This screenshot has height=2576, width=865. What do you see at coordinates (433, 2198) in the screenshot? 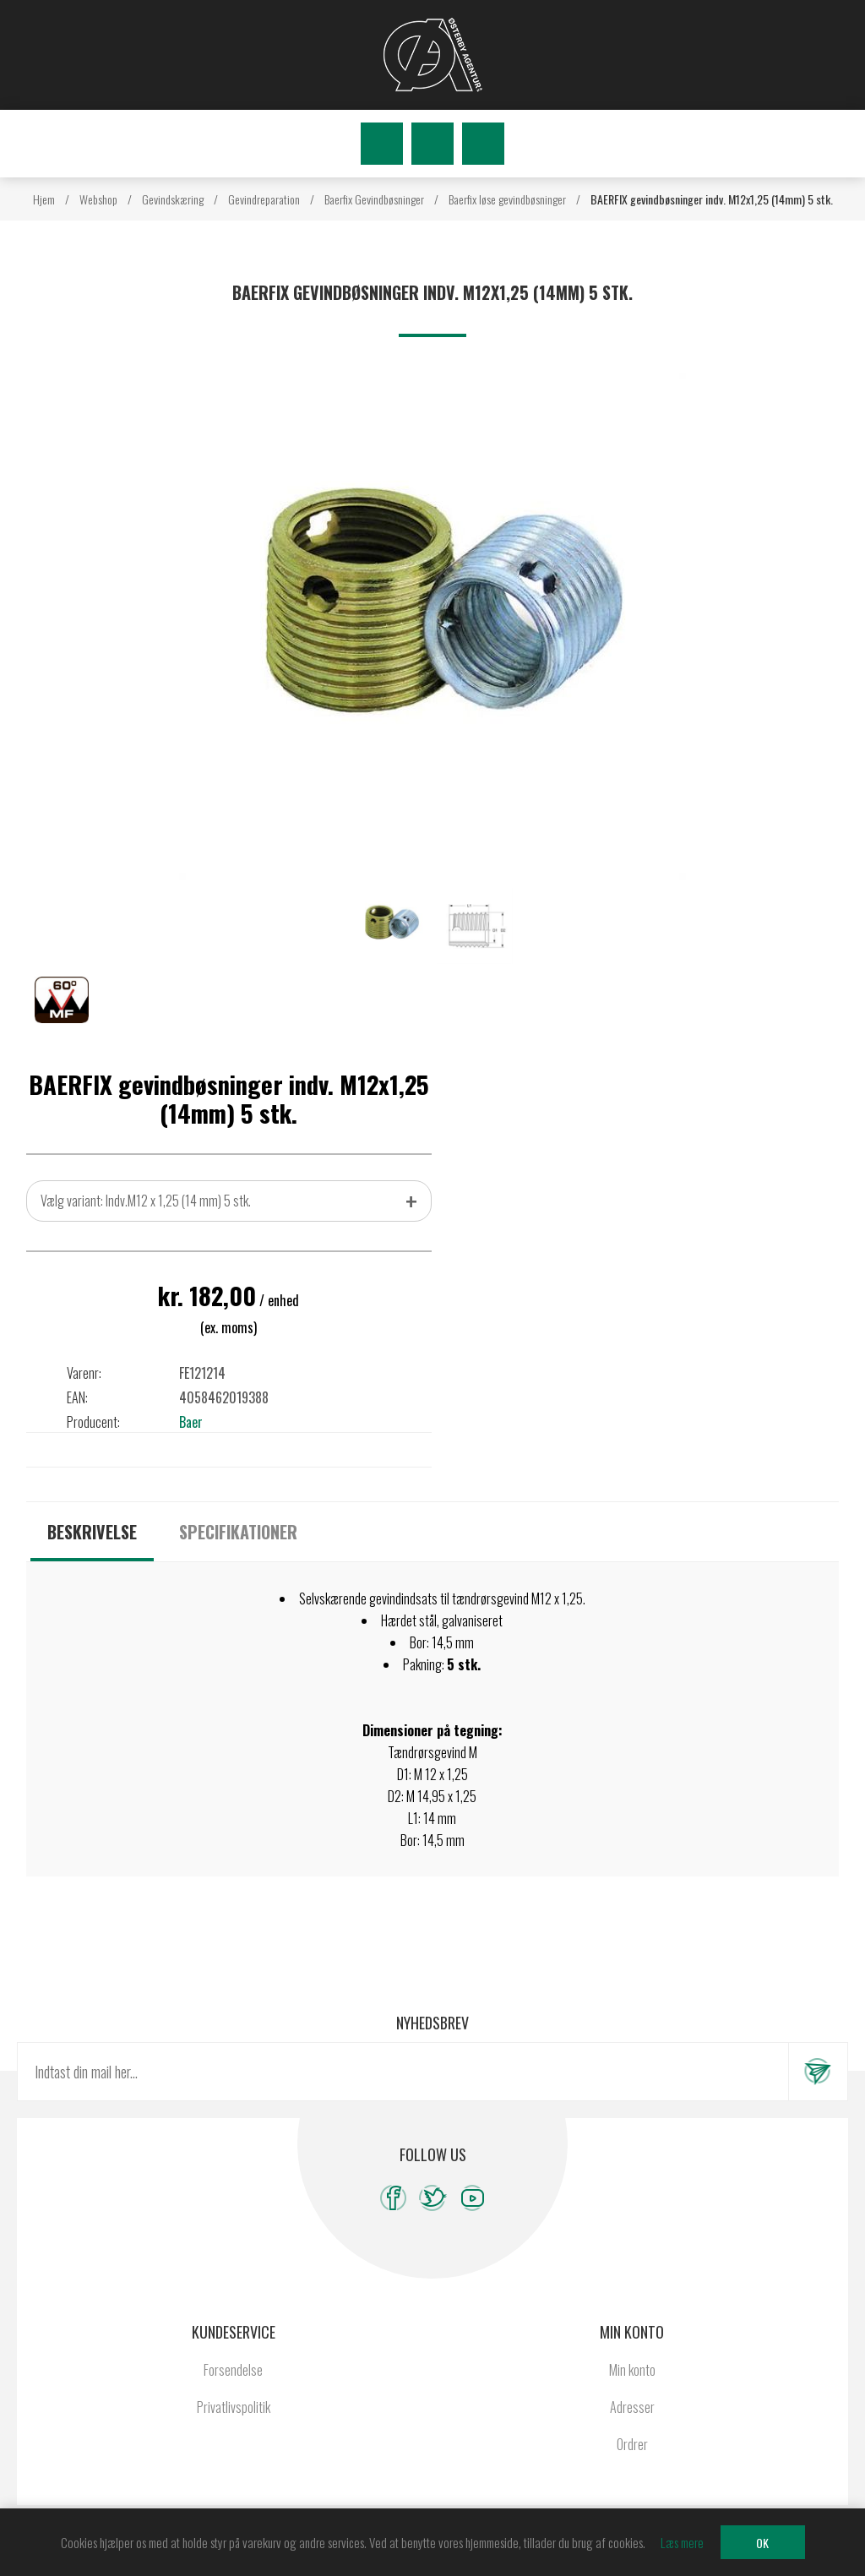
I see `[Twitter]` at bounding box center [433, 2198].